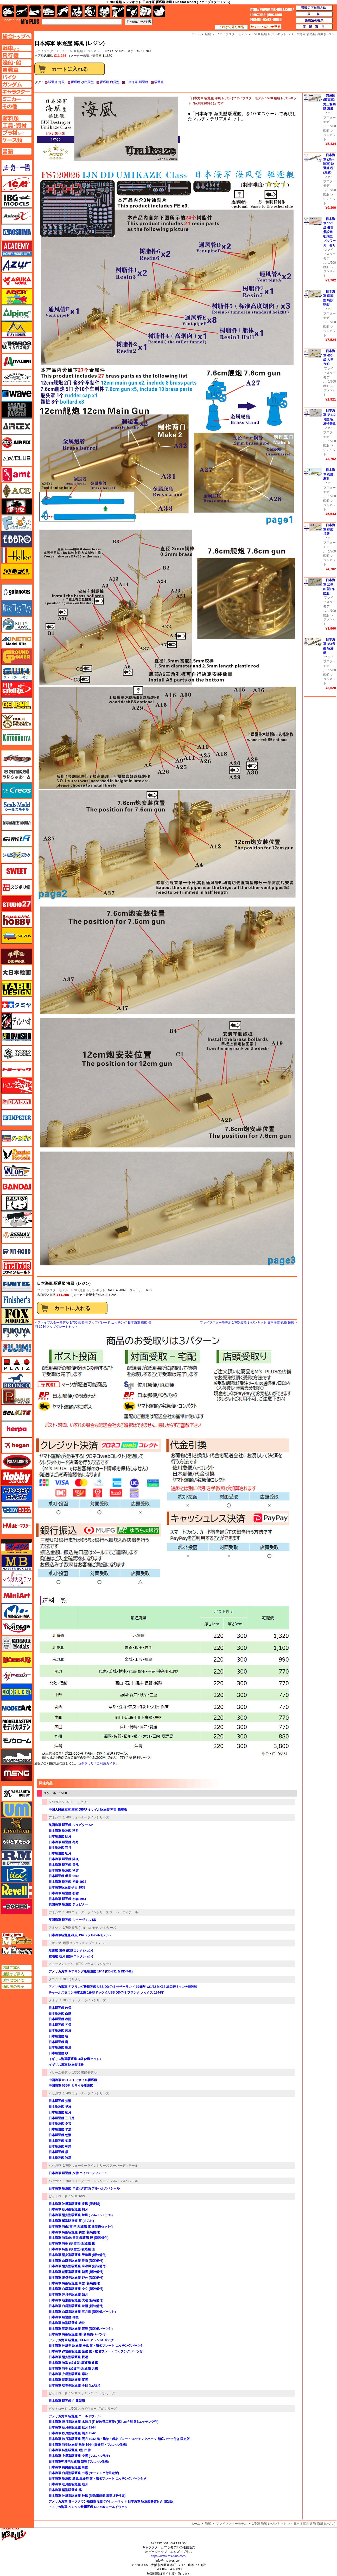 This screenshot has height=2576, width=337. I want to click on 日本海軍 特(吹雪)型 駆逐艦 電 新装備セット付, so click(81, 2226).